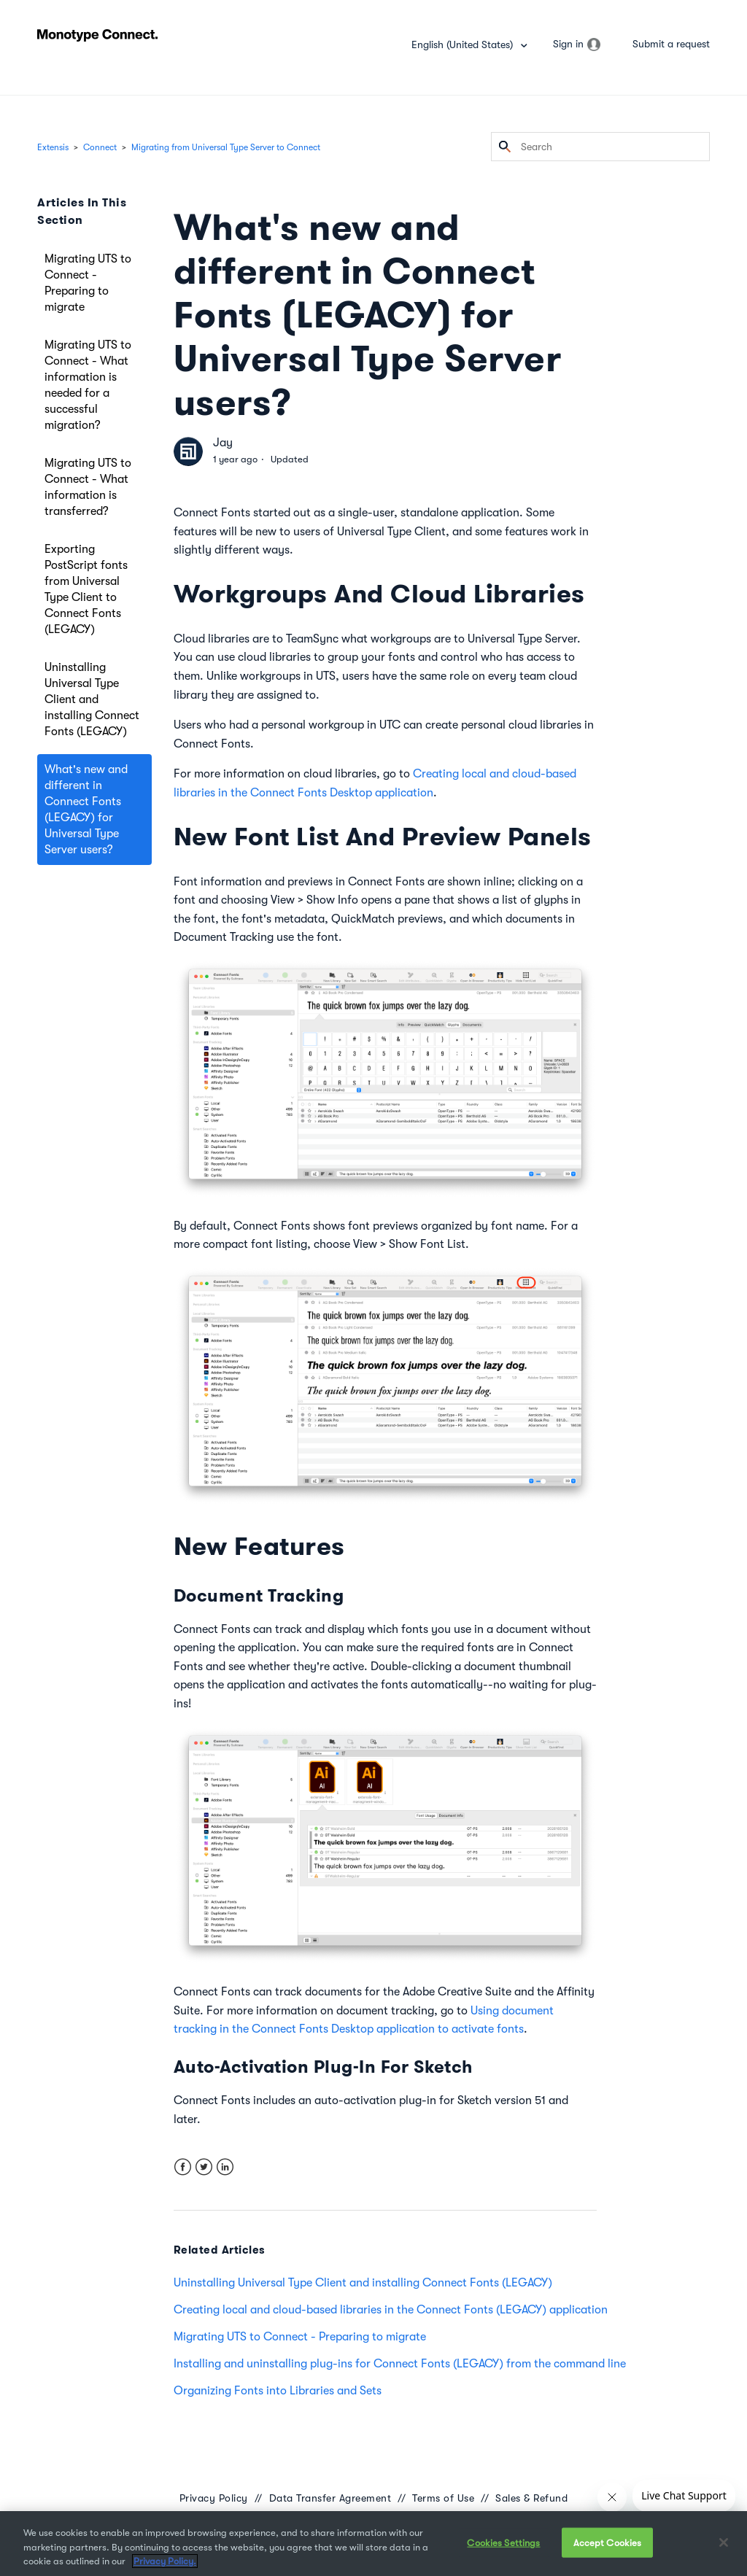 The width and height of the screenshot is (747, 2576). I want to click on Privacy Policy, so click(213, 2498).